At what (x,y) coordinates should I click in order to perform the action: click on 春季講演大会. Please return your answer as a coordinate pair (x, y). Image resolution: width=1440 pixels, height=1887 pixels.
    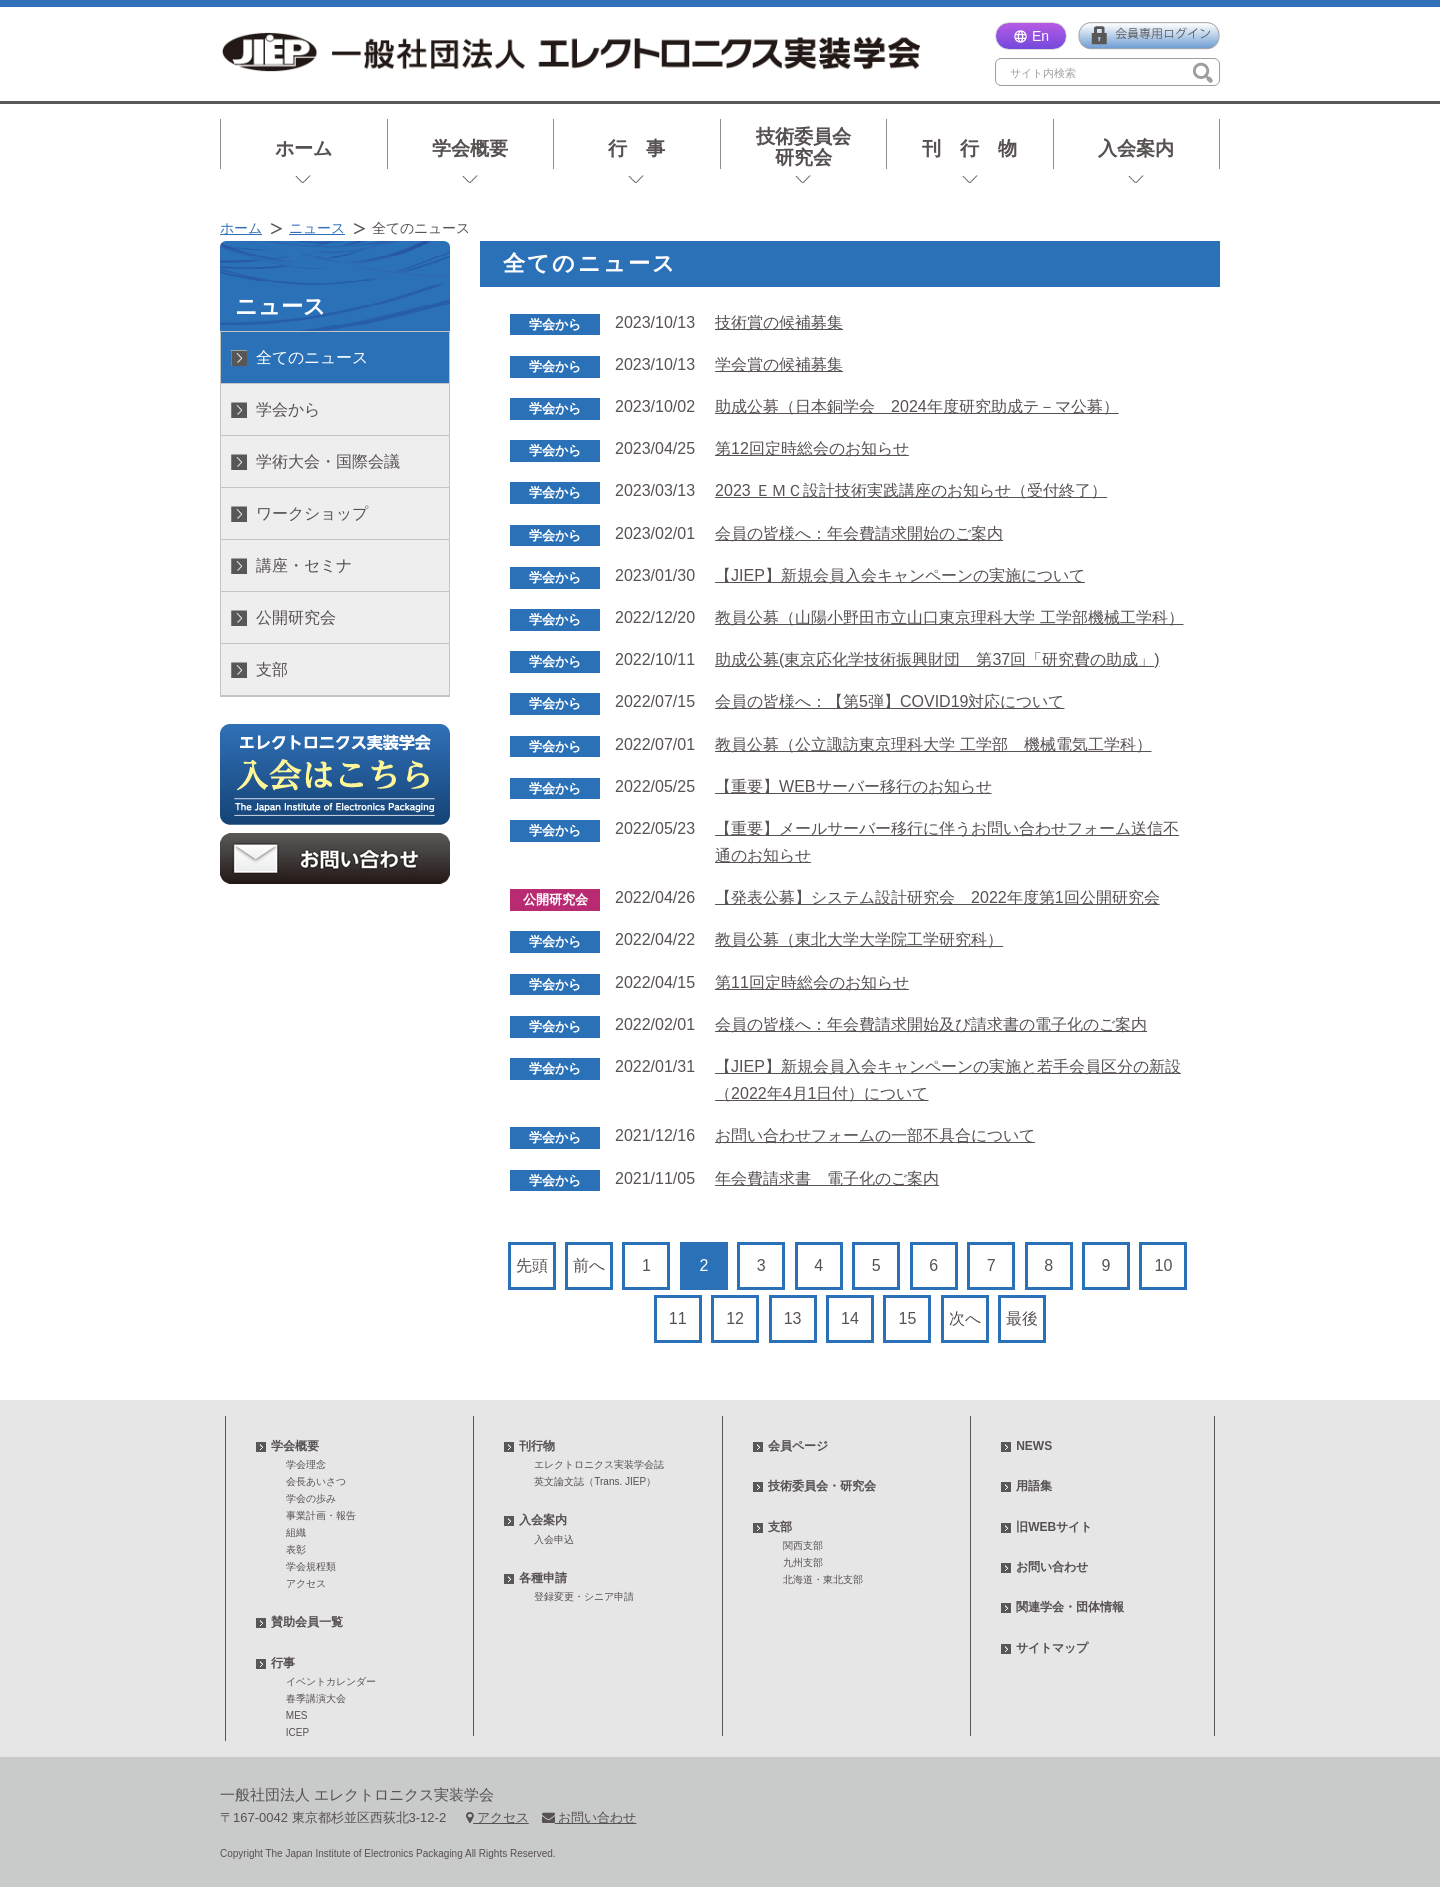
    Looking at the image, I should click on (316, 1698).